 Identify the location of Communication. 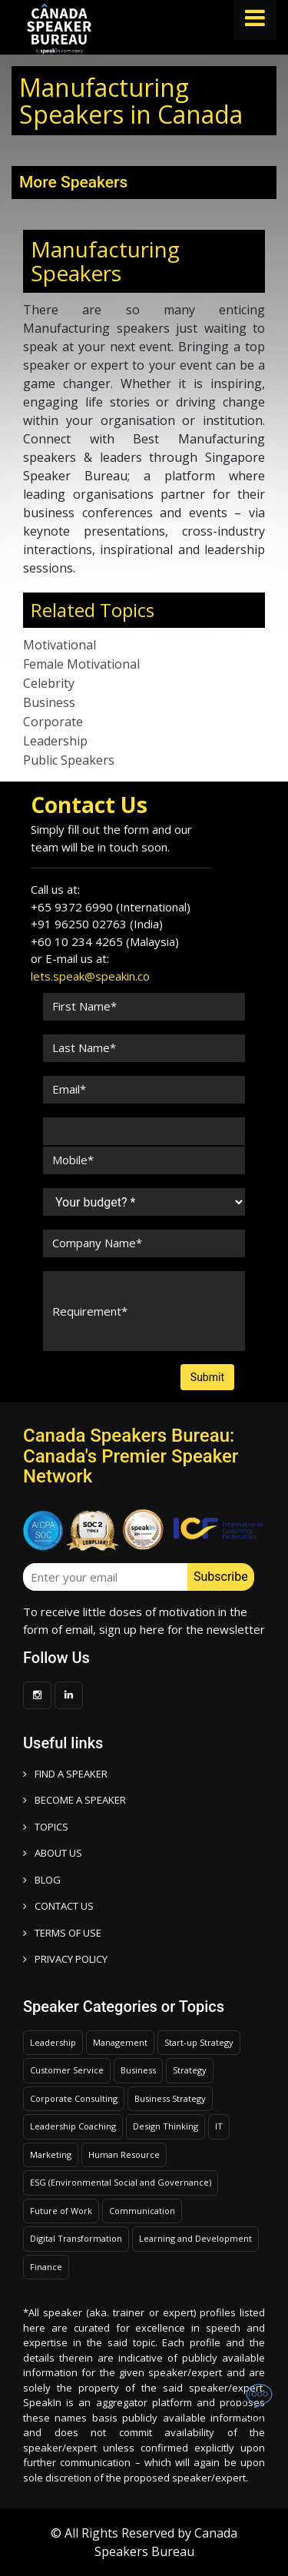
(142, 2210).